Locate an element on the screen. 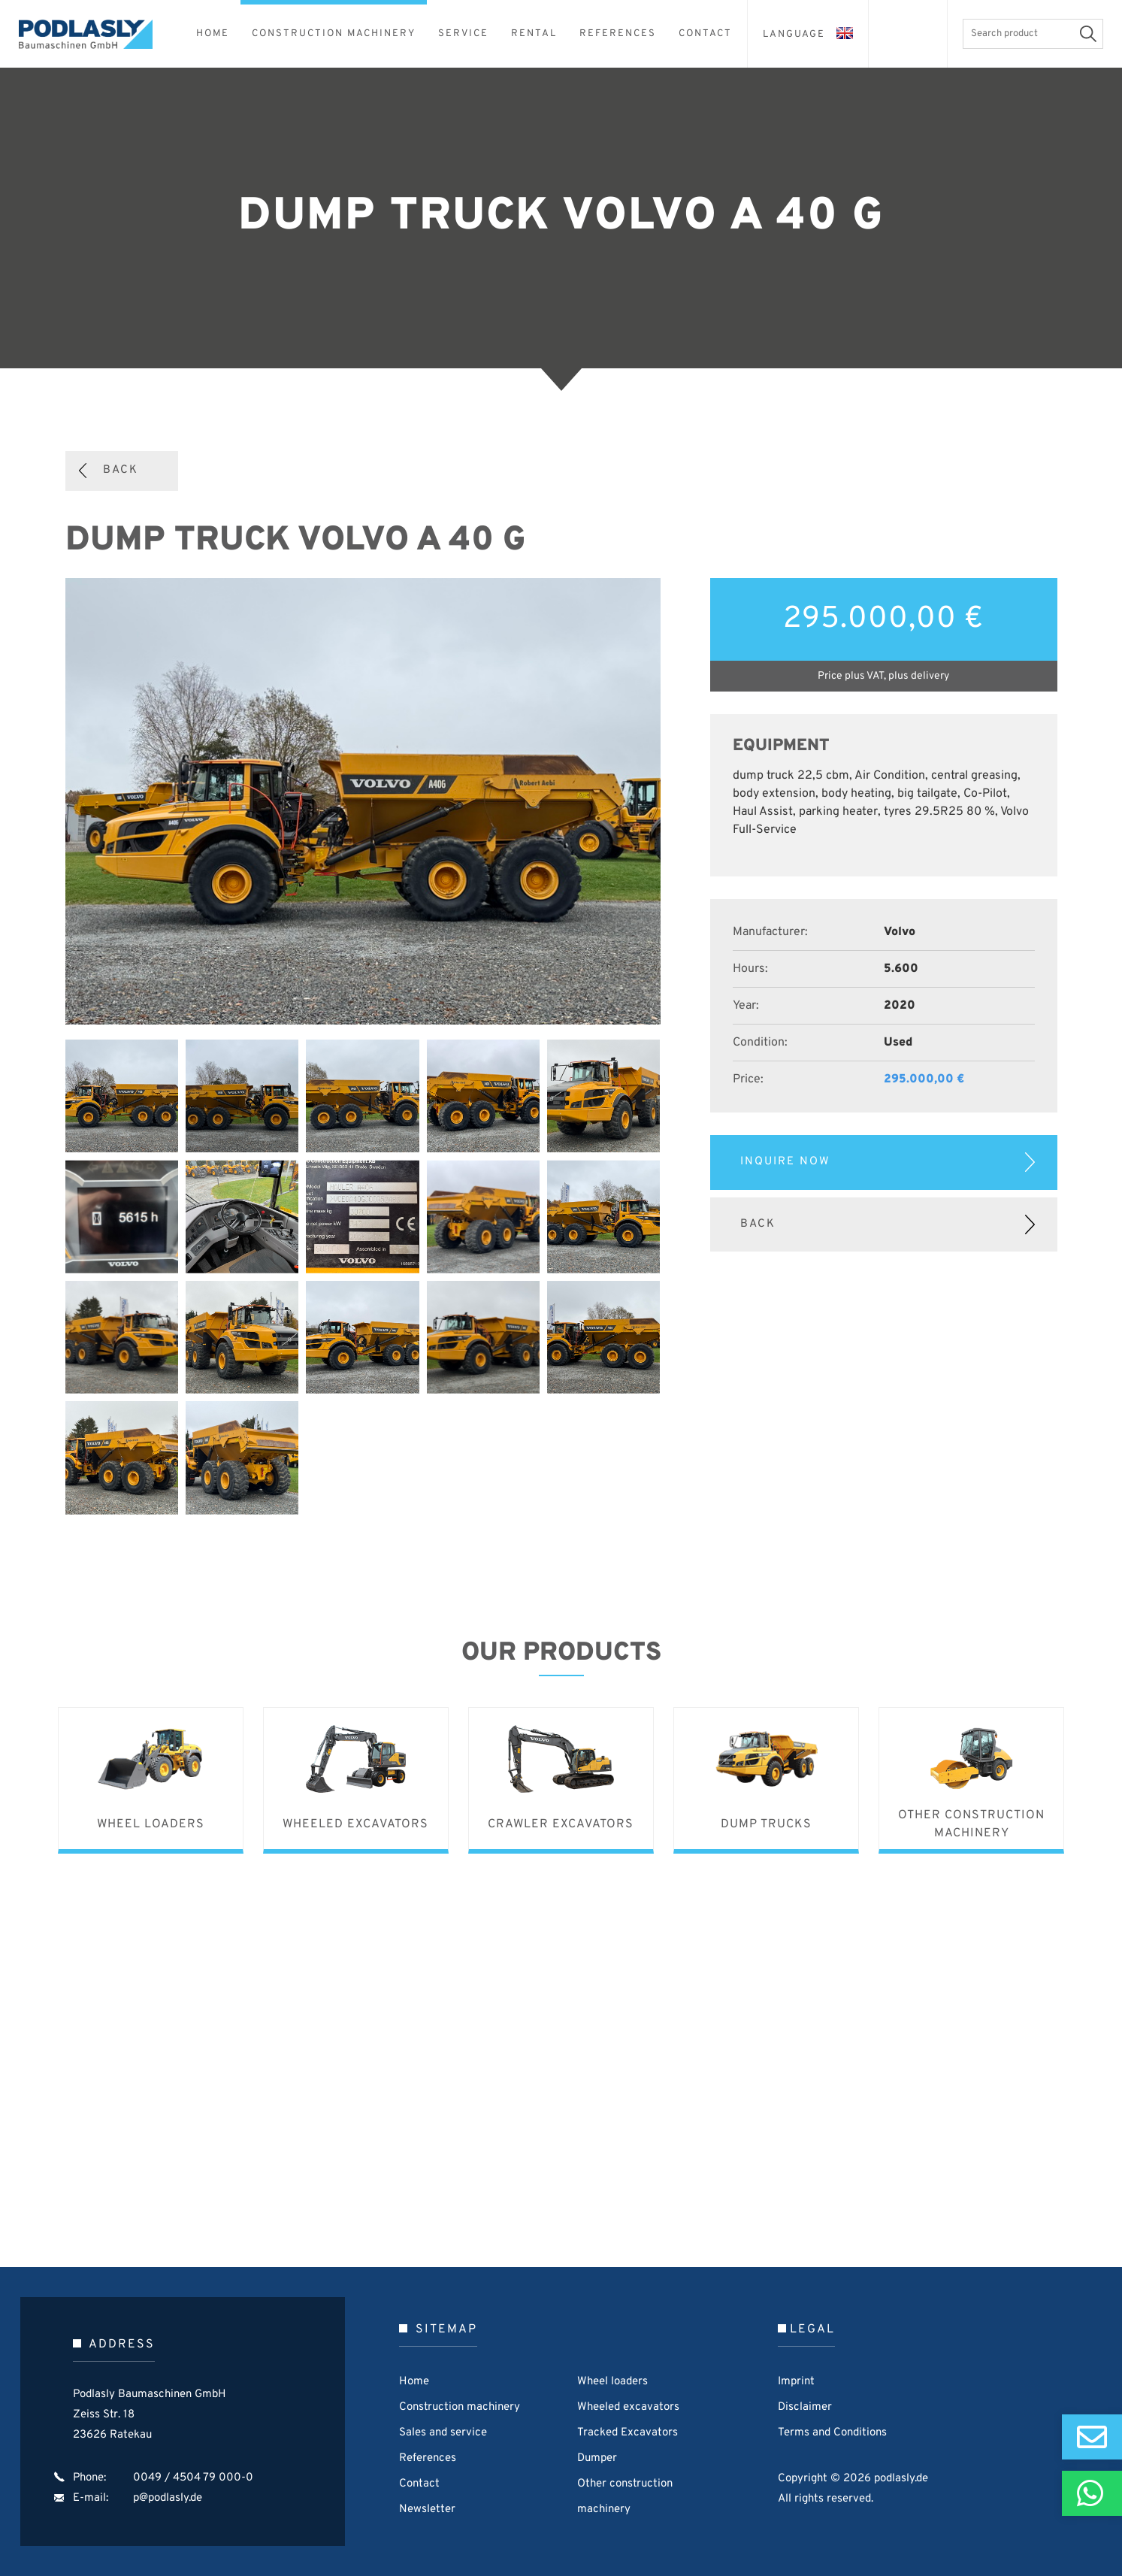 Image resolution: width=1122 pixels, height=2576 pixels. p@podlasly.de is located at coordinates (167, 2498).